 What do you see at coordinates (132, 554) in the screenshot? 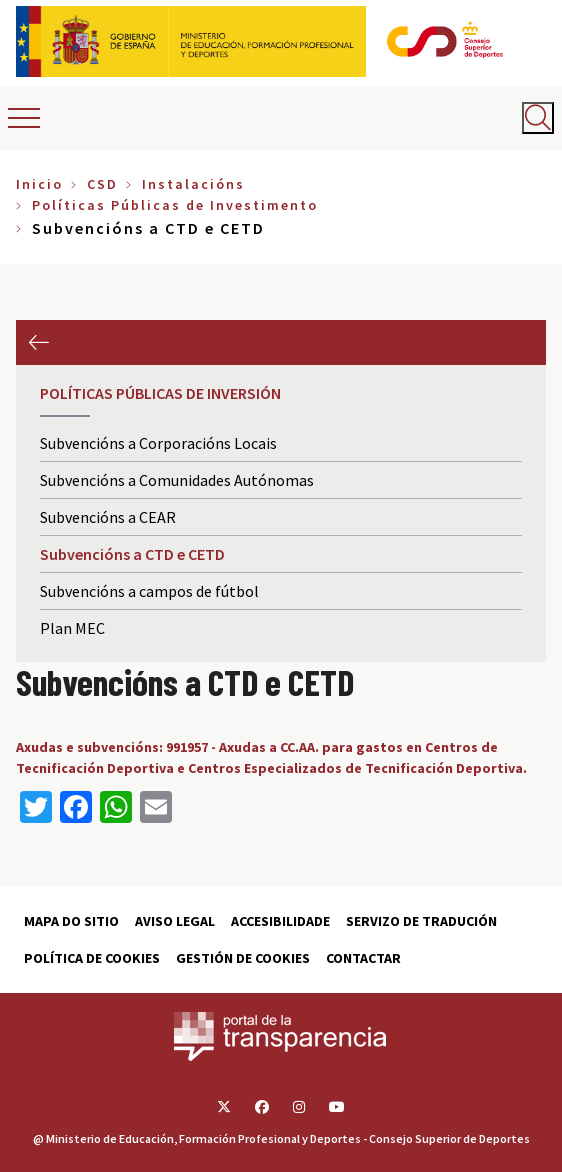
I see `Subvencións a CTD e CETD` at bounding box center [132, 554].